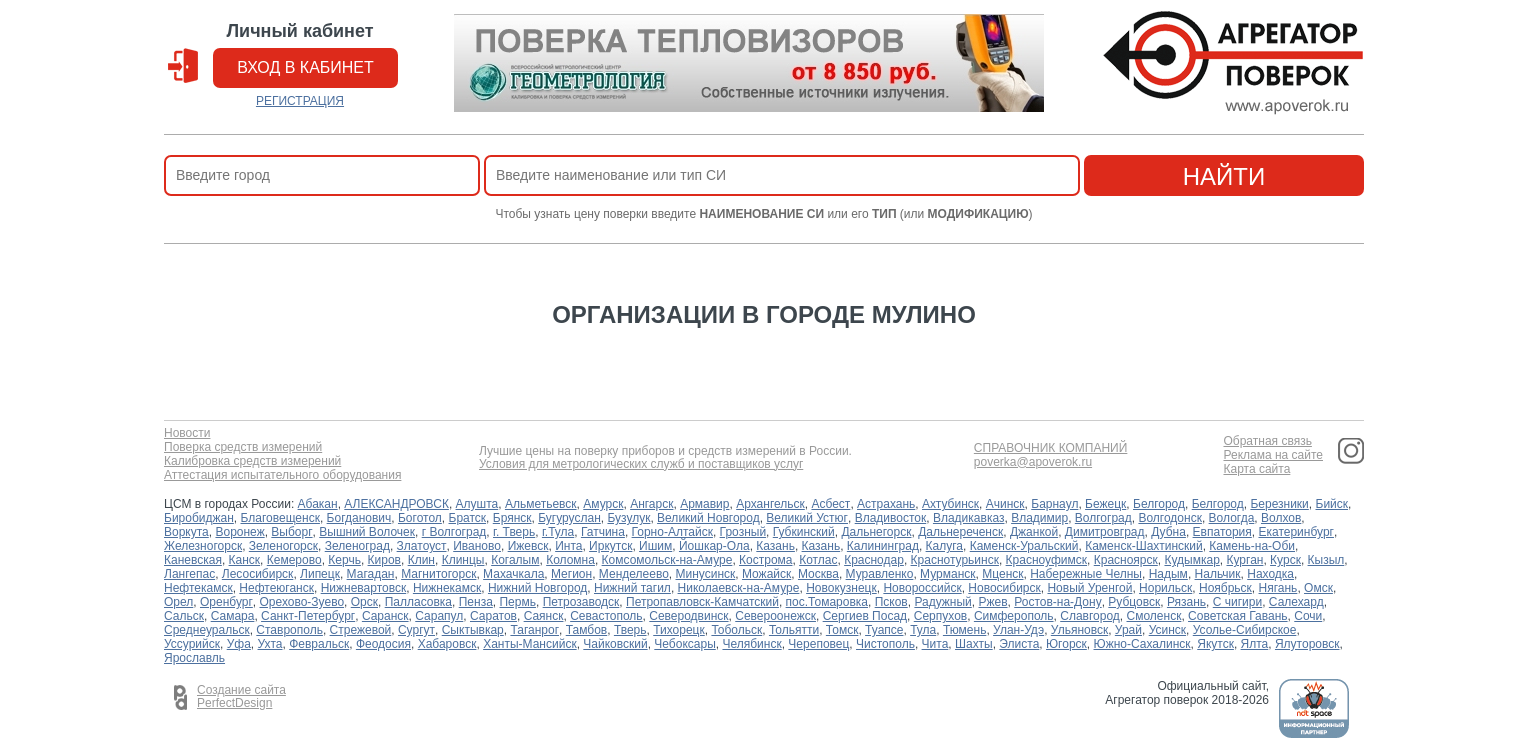  Describe the element at coordinates (344, 560) in the screenshot. I see `Керчь` at that location.